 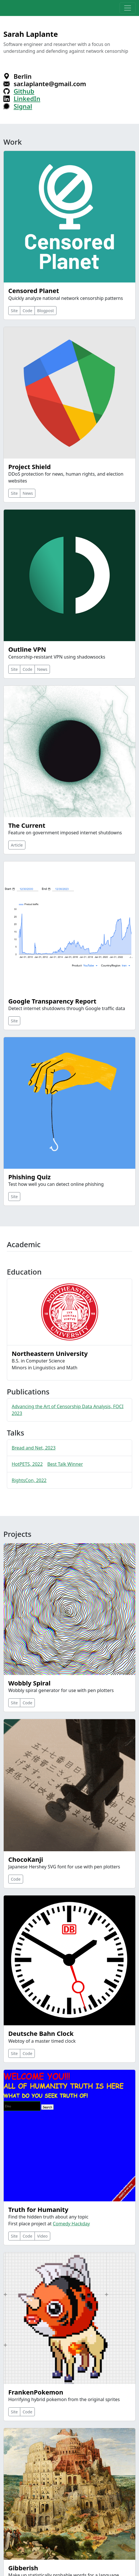 I want to click on Code [button], so click(x=27, y=310).